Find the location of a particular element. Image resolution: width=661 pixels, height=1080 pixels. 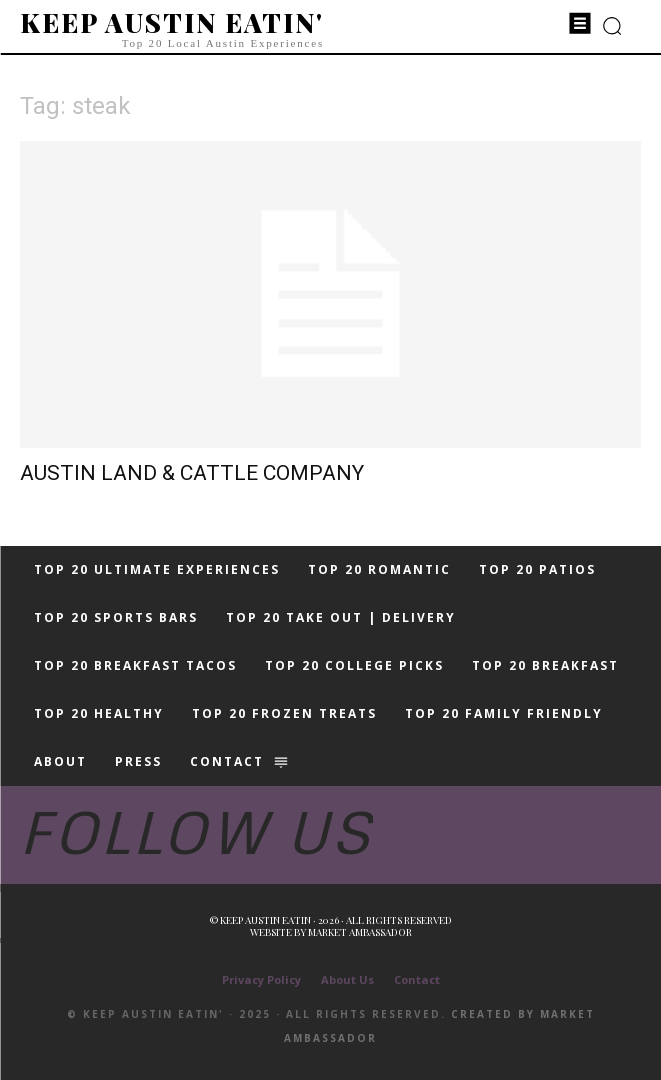

Privacy Policy is located at coordinates (261, 979).